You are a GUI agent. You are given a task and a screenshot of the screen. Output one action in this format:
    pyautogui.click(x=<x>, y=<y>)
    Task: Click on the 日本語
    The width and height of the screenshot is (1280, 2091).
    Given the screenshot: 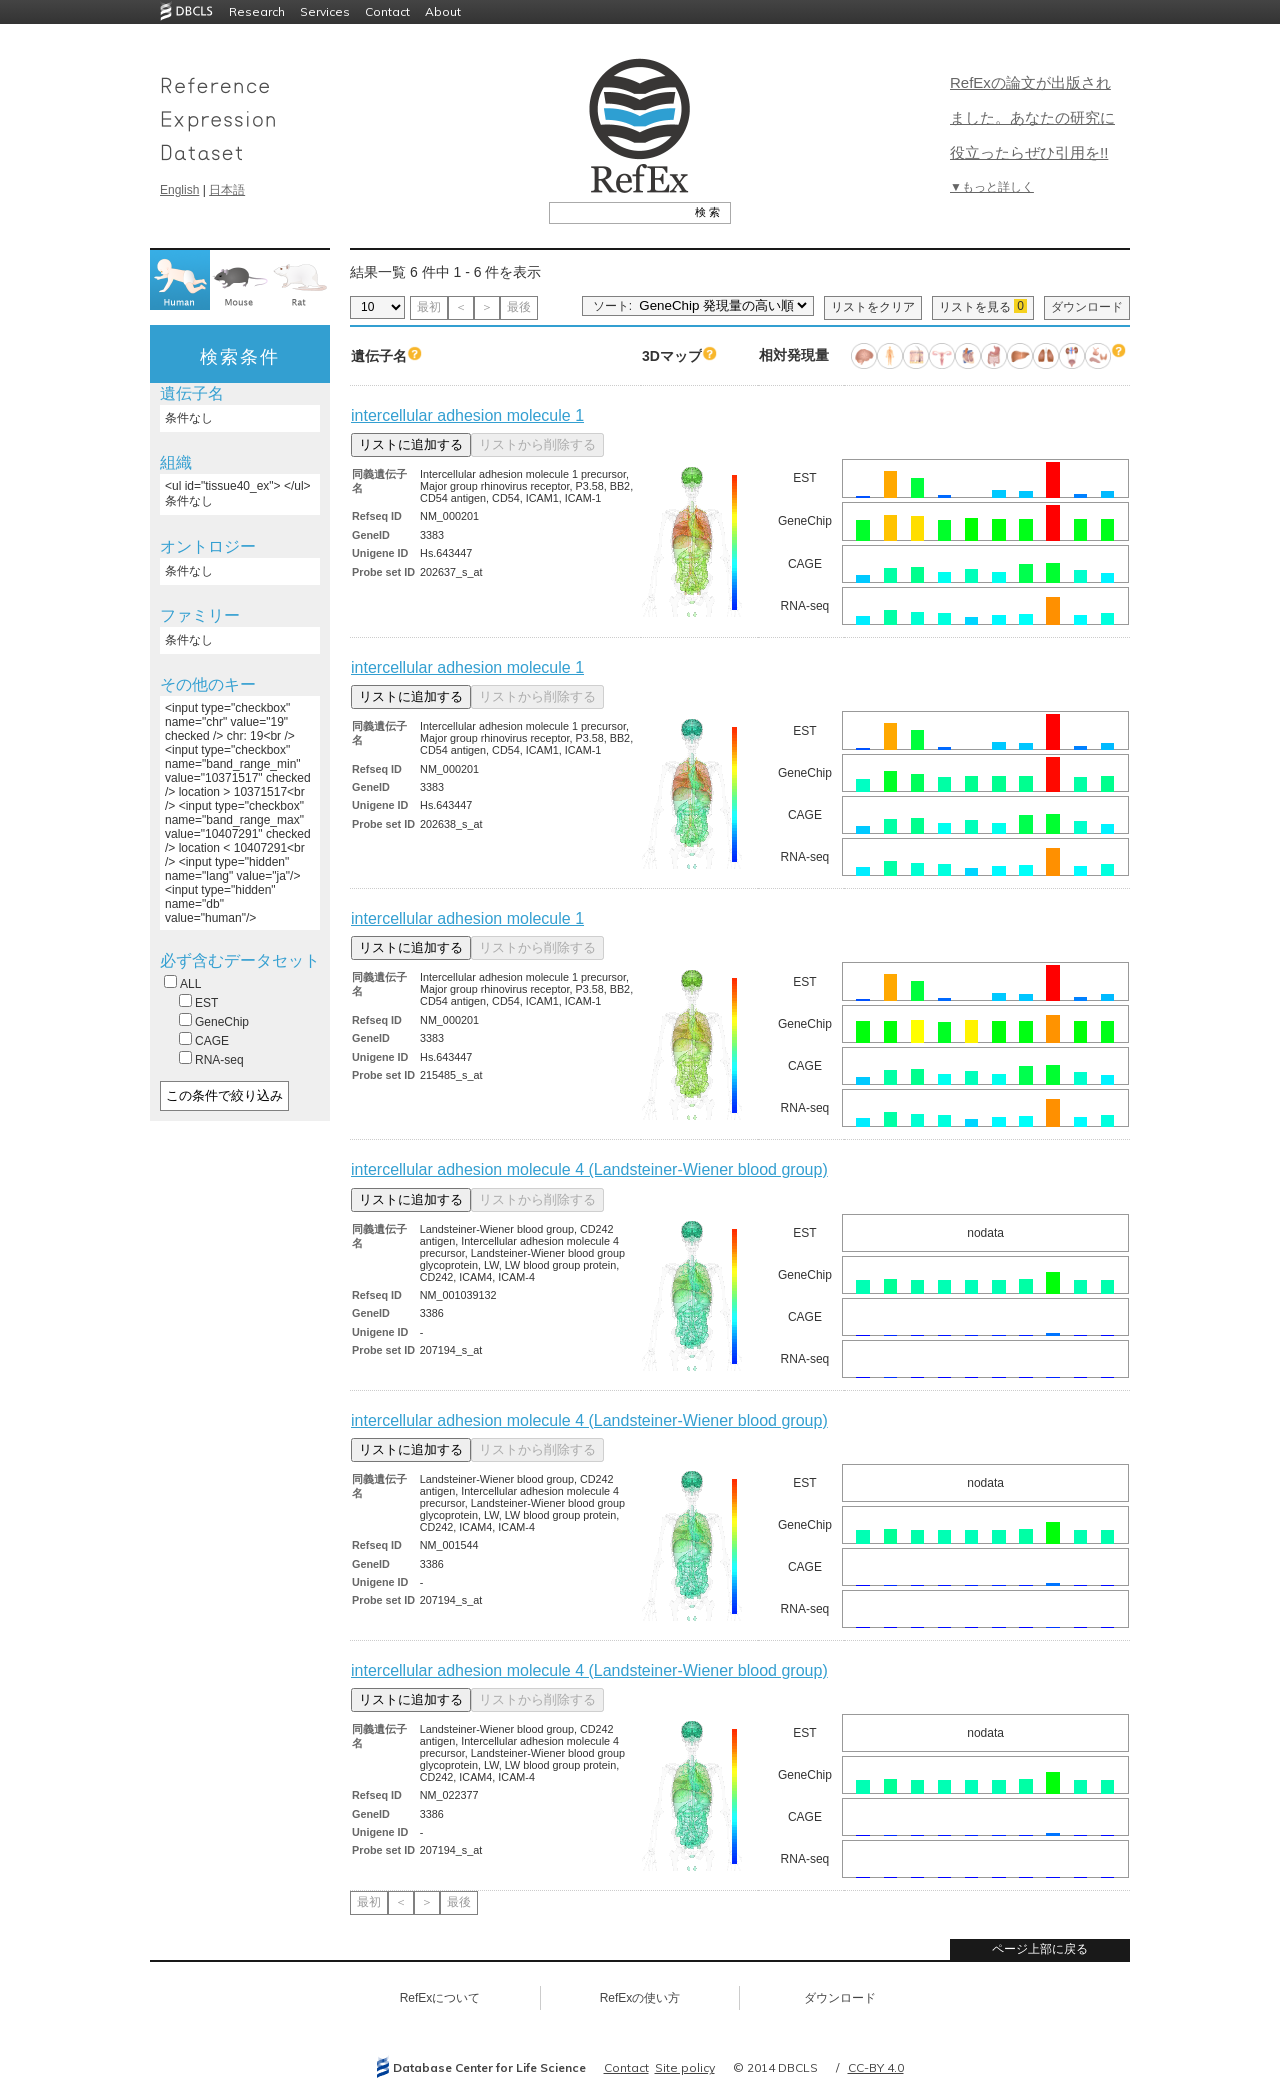 What is the action you would take?
    pyautogui.click(x=227, y=190)
    